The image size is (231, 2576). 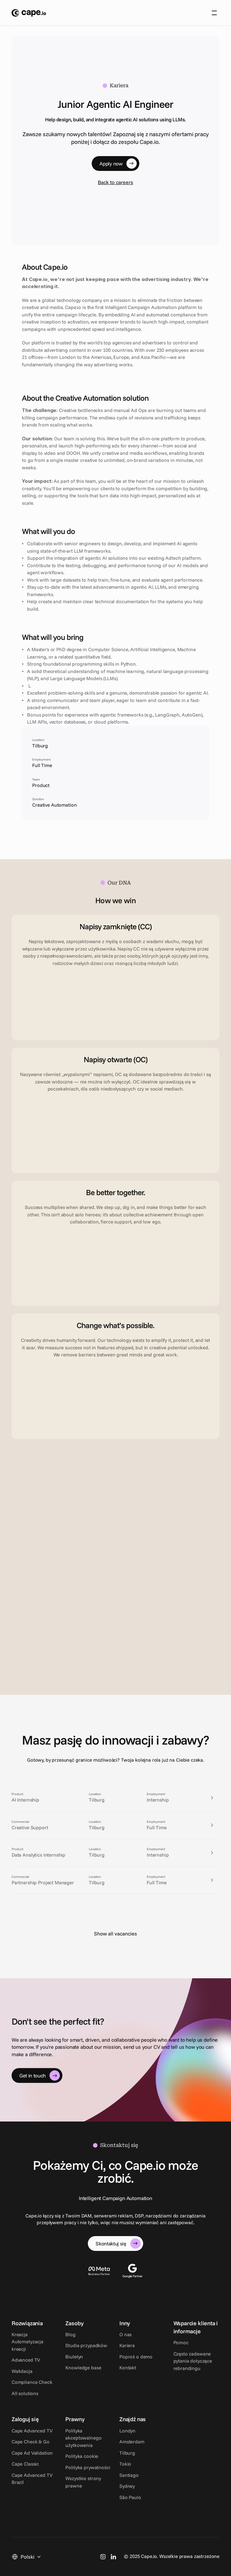 I want to click on Londyn, so click(x=127, y=2431).